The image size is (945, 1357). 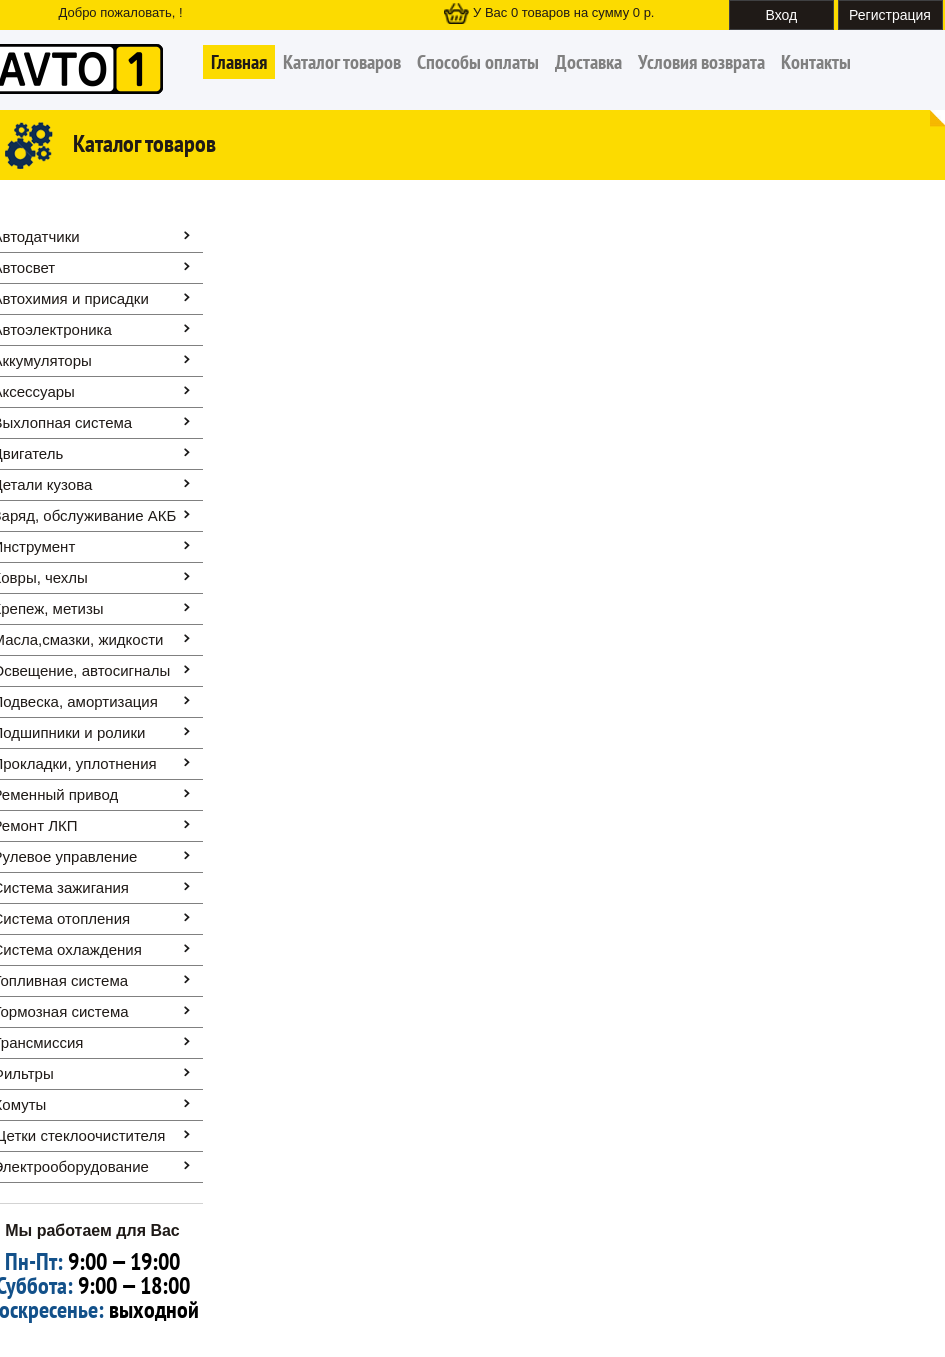 What do you see at coordinates (782, 15) in the screenshot?
I see `Вход` at bounding box center [782, 15].